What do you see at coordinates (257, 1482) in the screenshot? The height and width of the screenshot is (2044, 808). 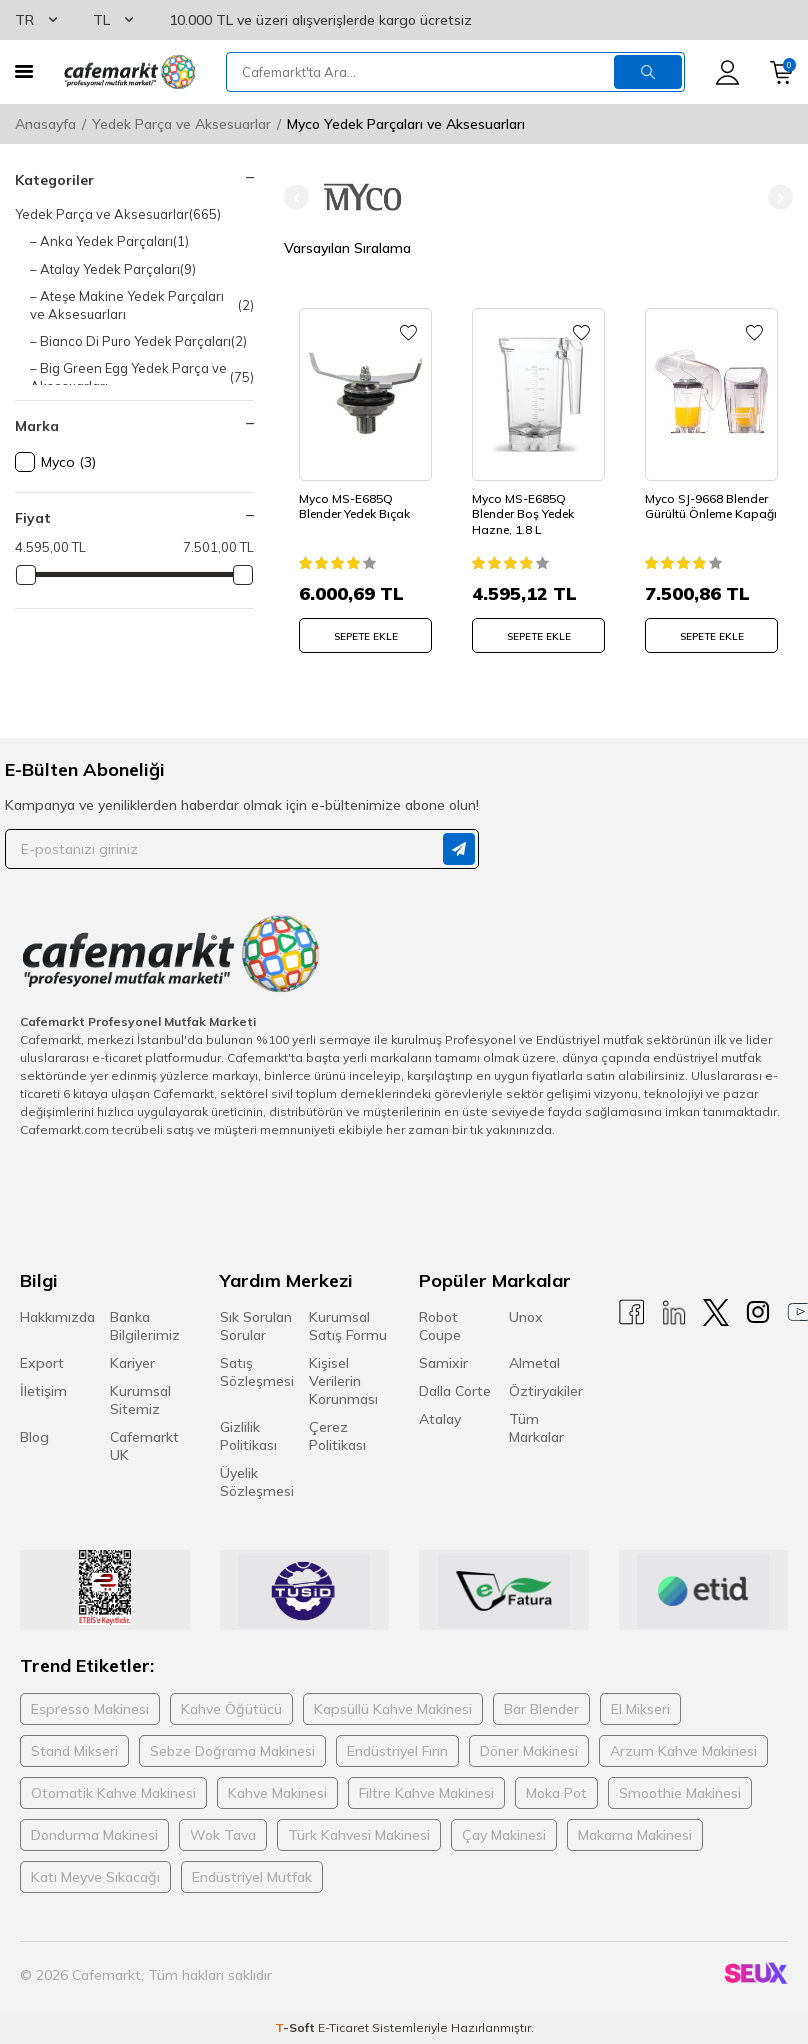 I see `Üyelik Sözleşmesi` at bounding box center [257, 1482].